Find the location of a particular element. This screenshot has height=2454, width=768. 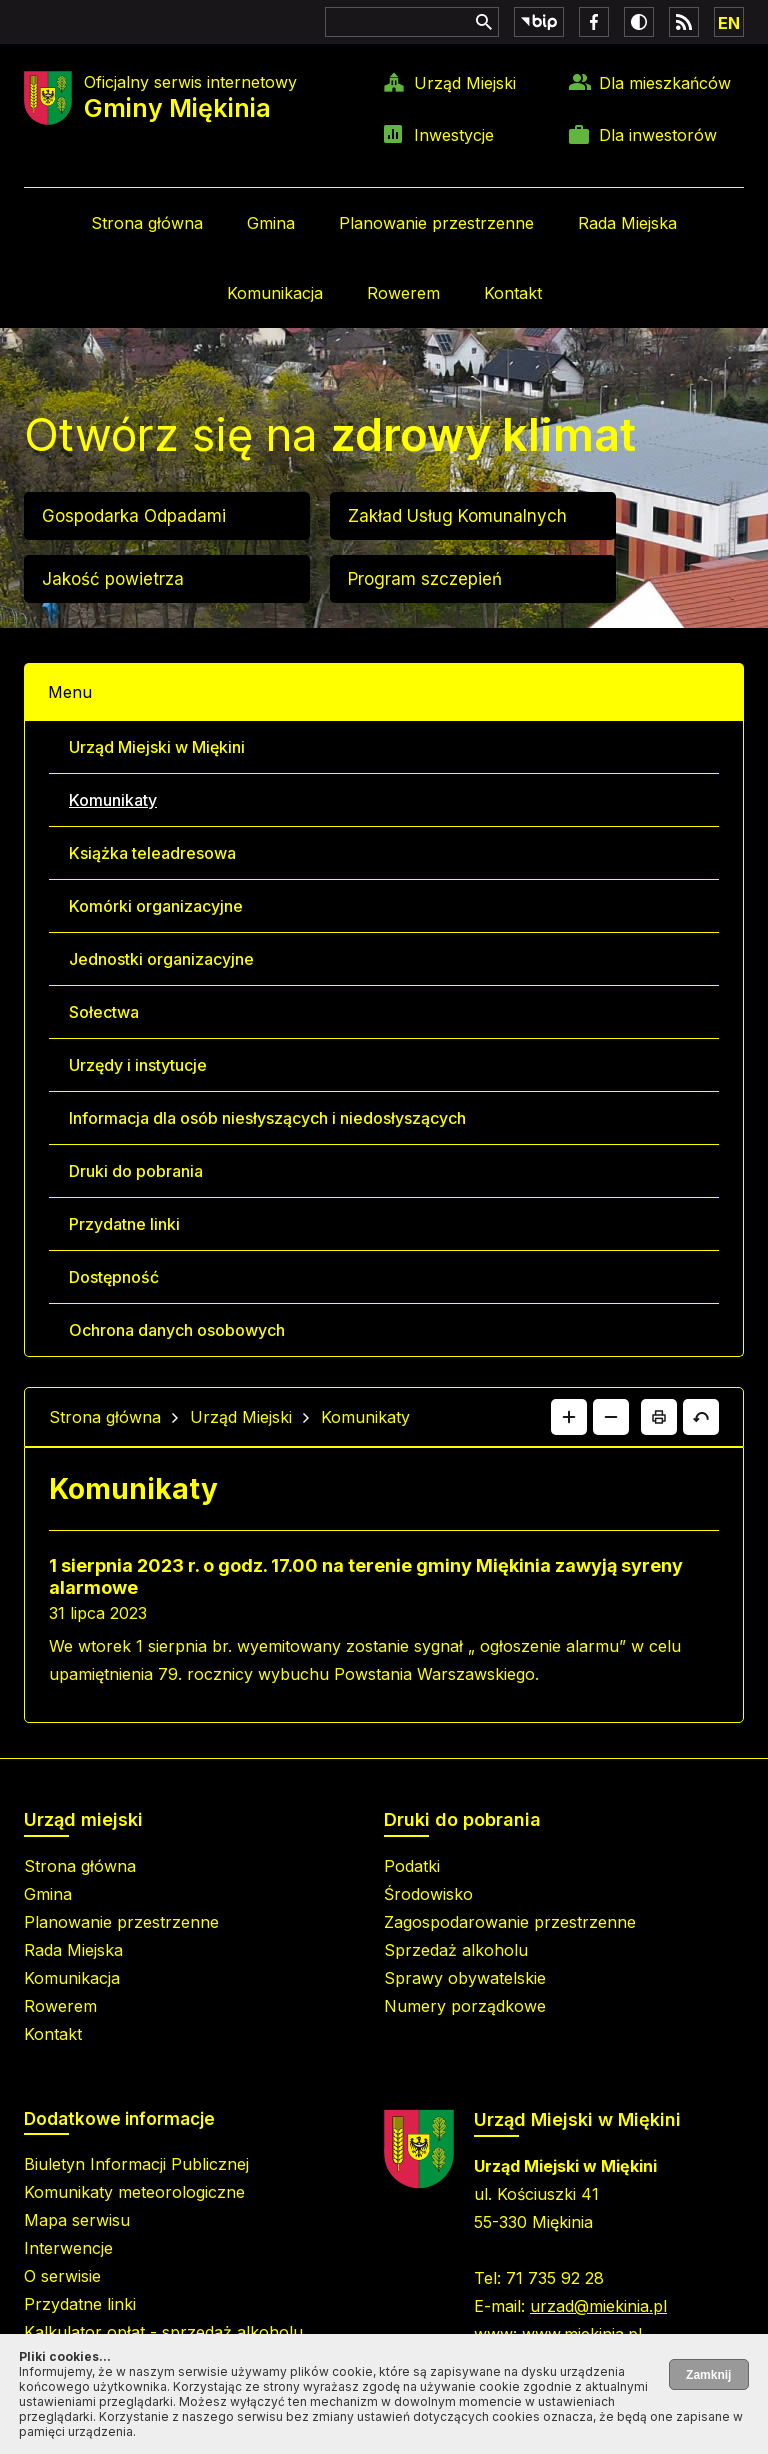

Dla mieszkańców is located at coordinates (665, 83).